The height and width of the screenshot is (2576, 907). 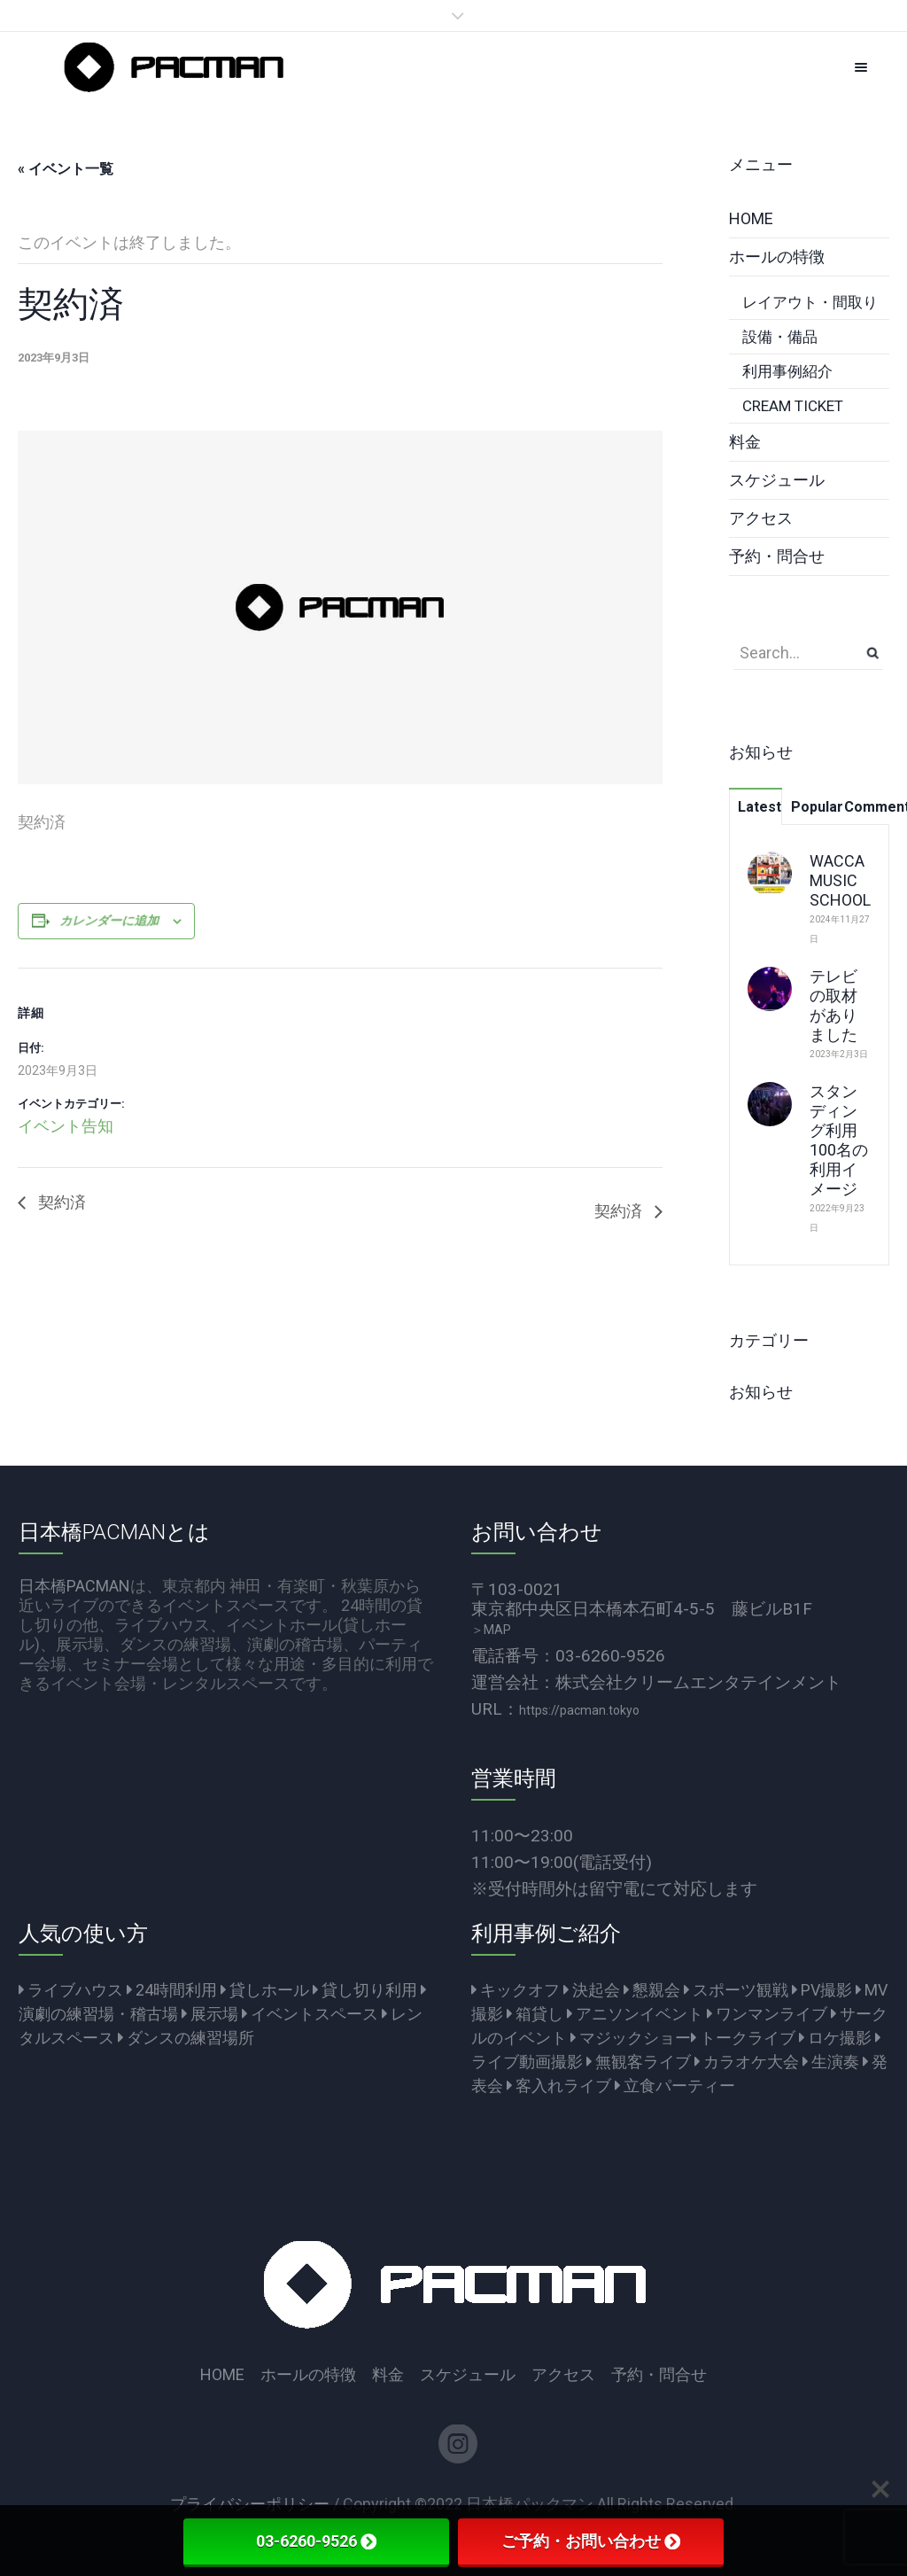 I want to click on イベントスペース, so click(x=310, y=2013).